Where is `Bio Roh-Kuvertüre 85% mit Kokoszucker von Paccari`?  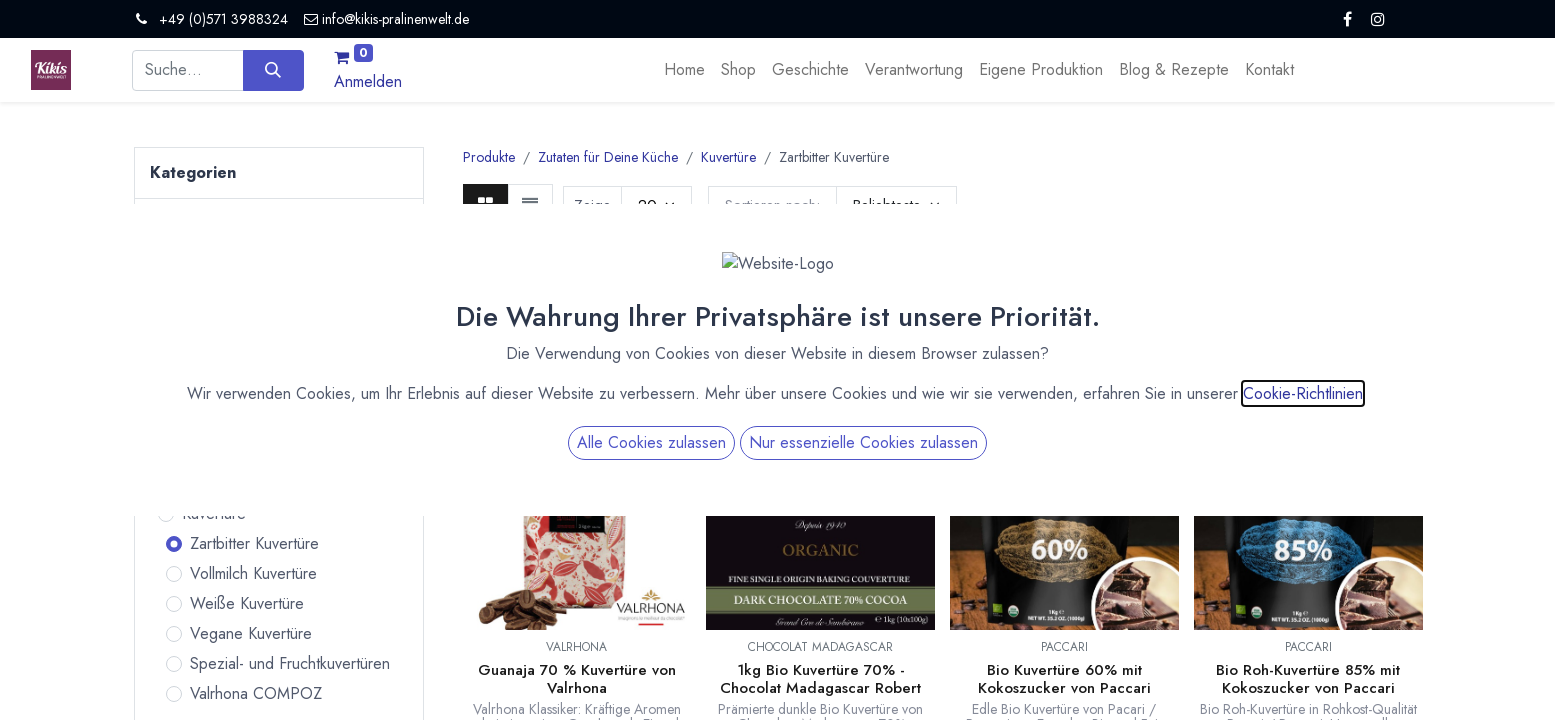
Bio Roh-Kuvertüre 85% mit Kokoszucker von Paccari is located at coordinates (1308, 679).